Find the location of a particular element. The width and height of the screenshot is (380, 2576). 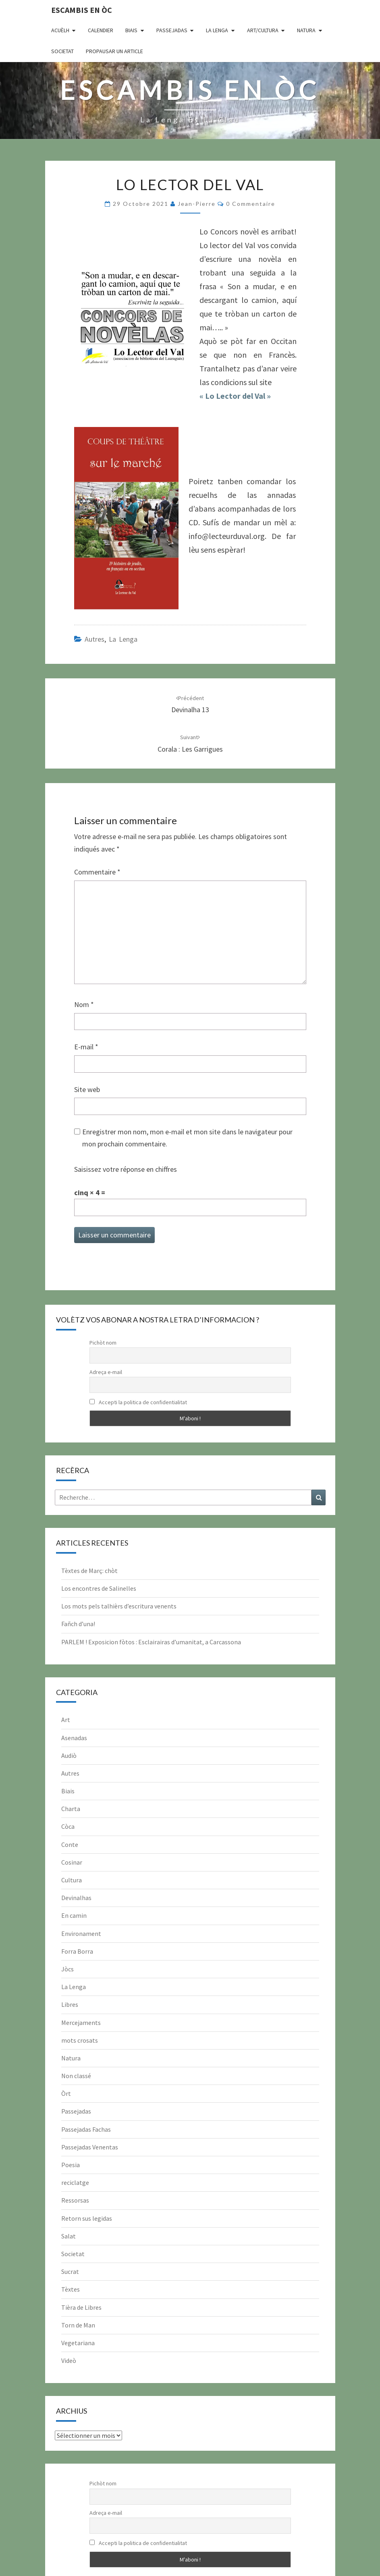

Òrt is located at coordinates (66, 2093).